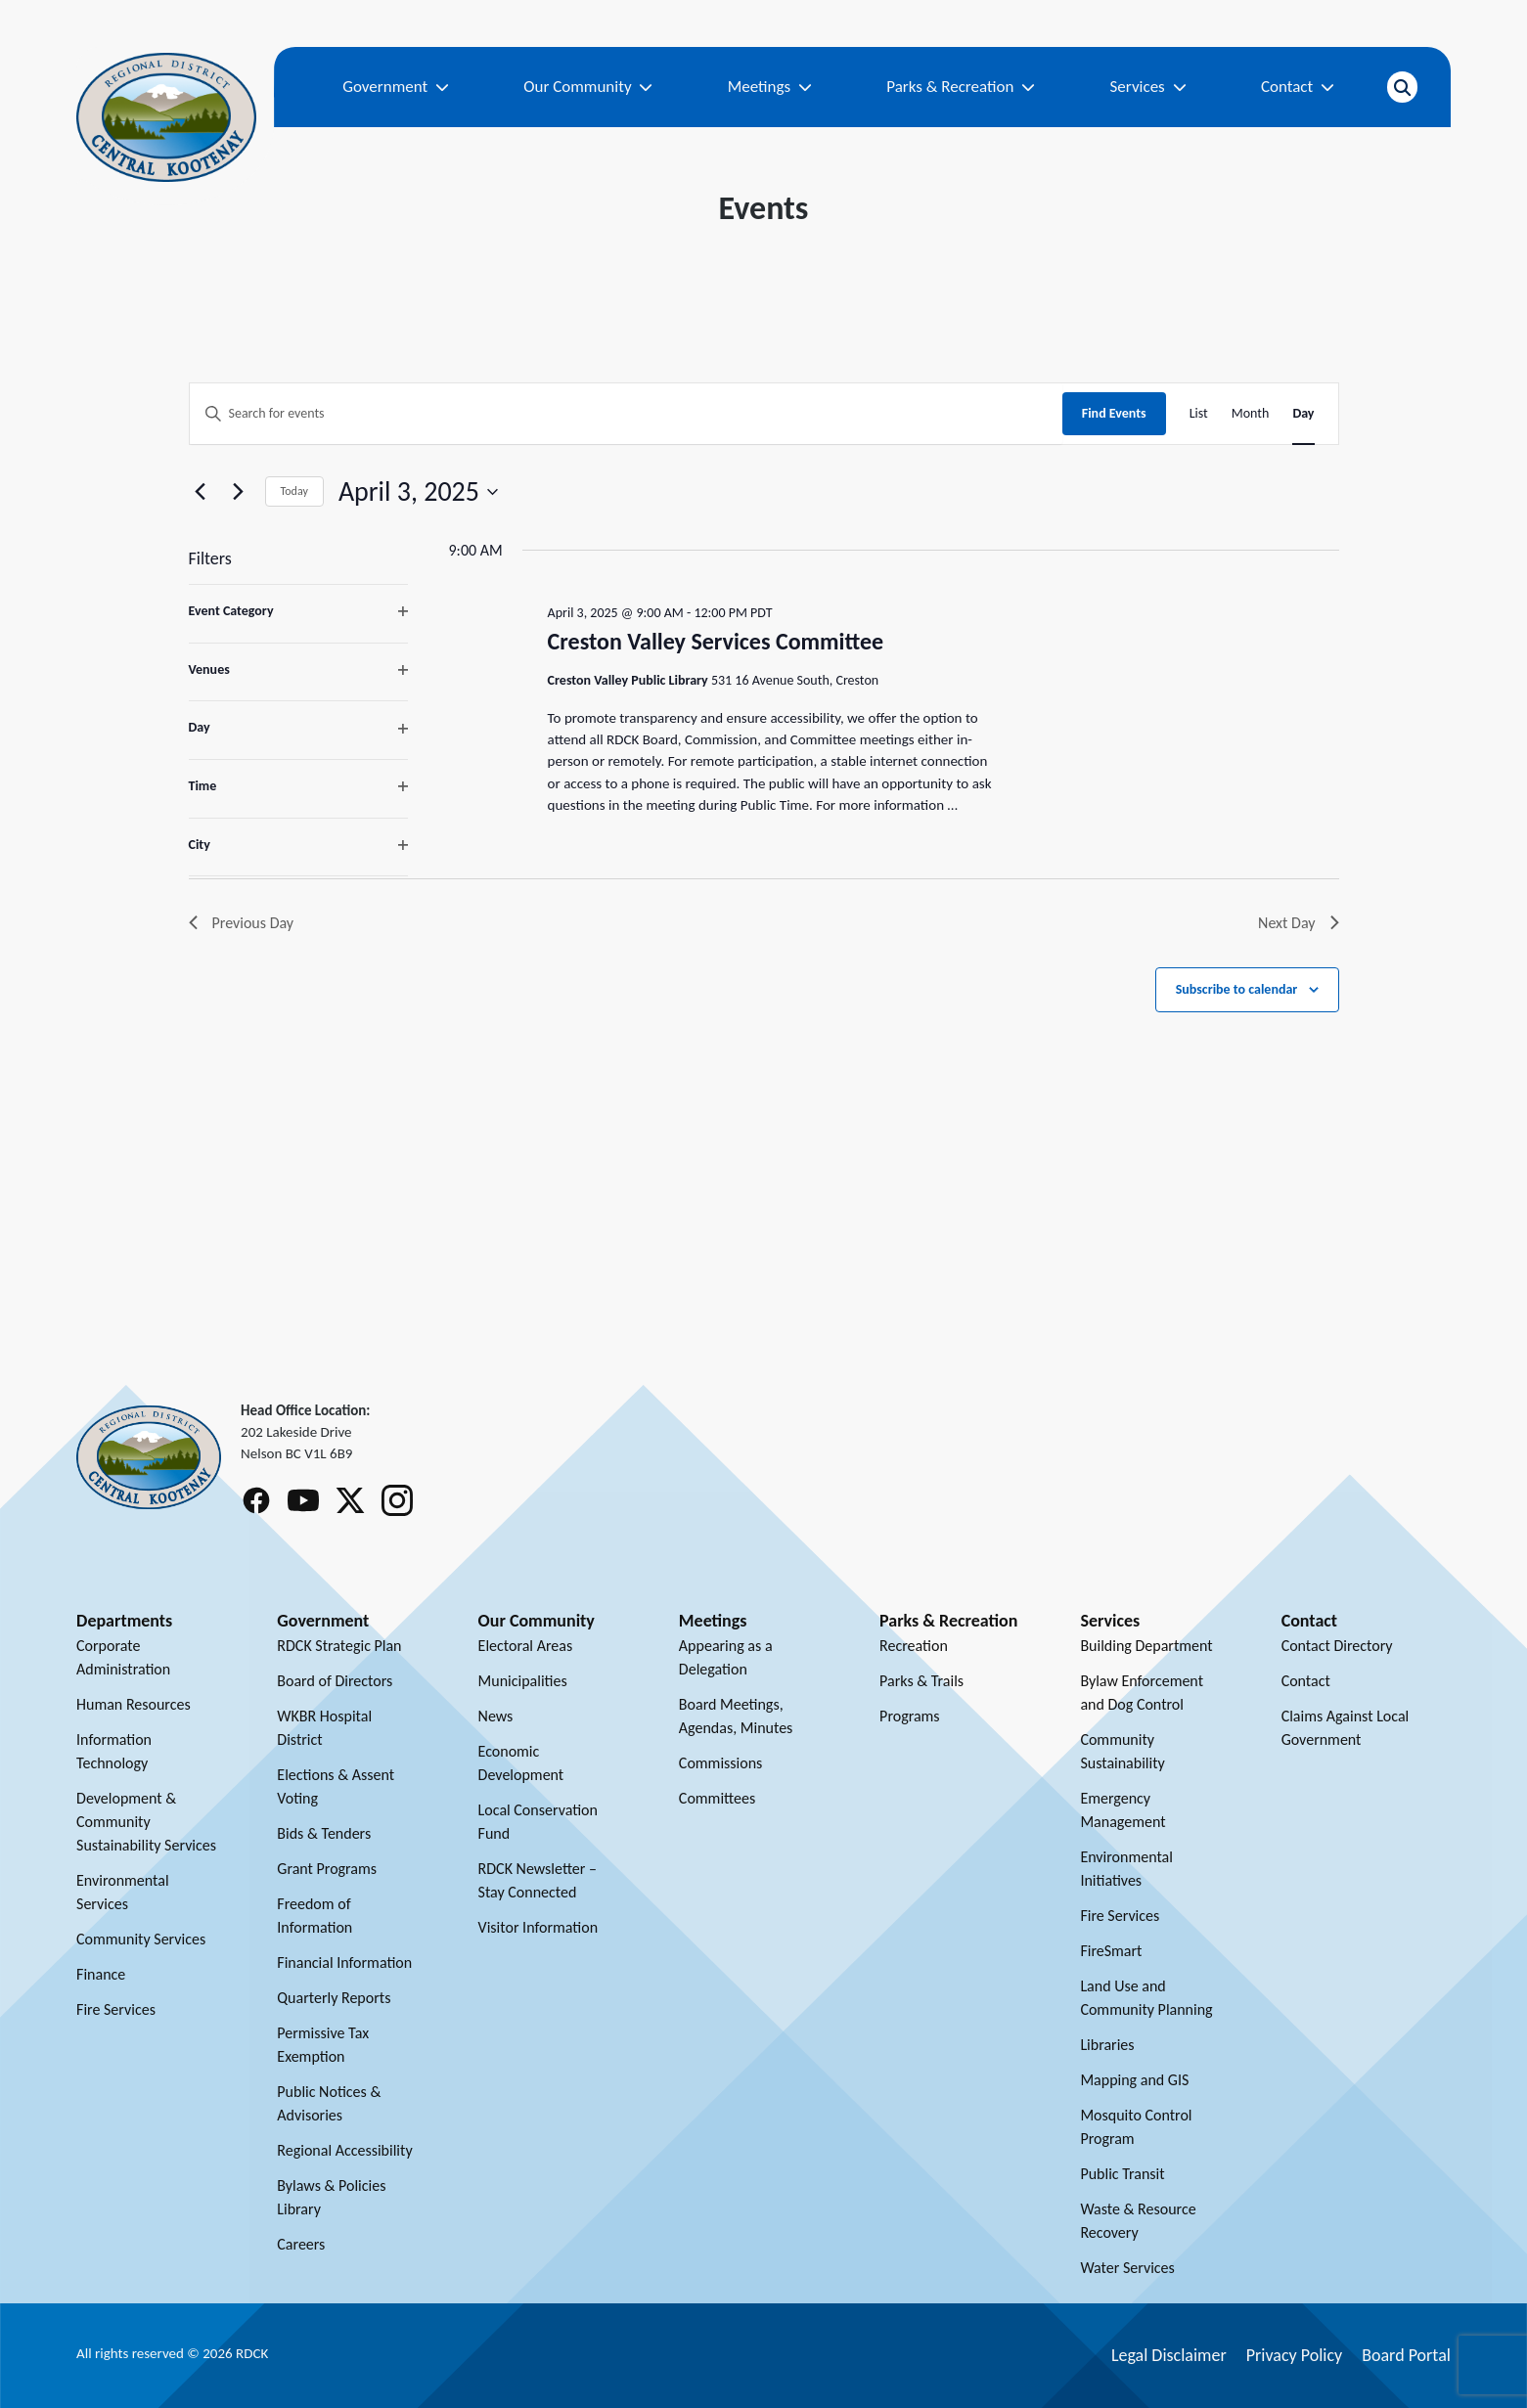 The image size is (1527, 2408). I want to click on Board Portal, so click(1406, 2355).